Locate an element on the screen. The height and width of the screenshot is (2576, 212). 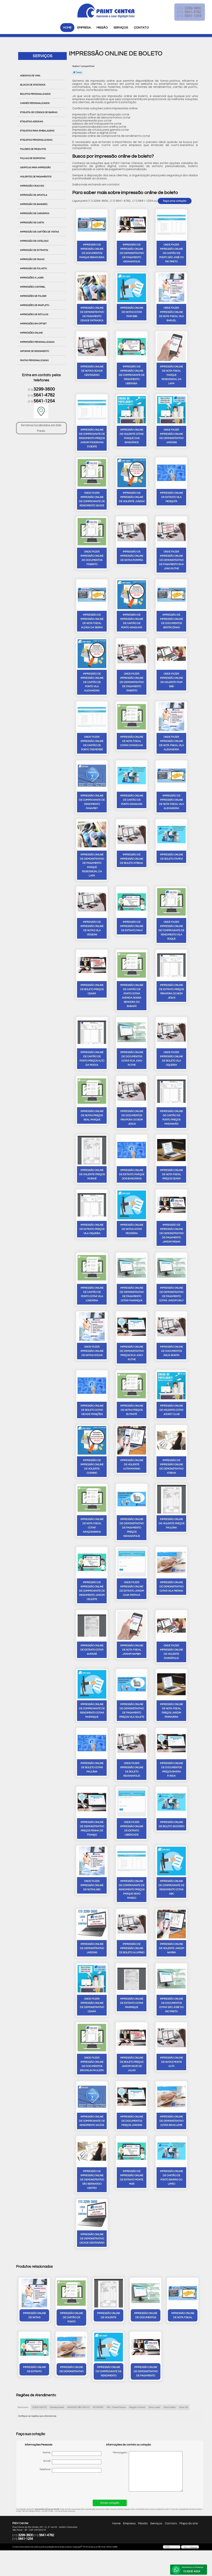
GRANDE SÃO PAULO is located at coordinates (78, 2430).